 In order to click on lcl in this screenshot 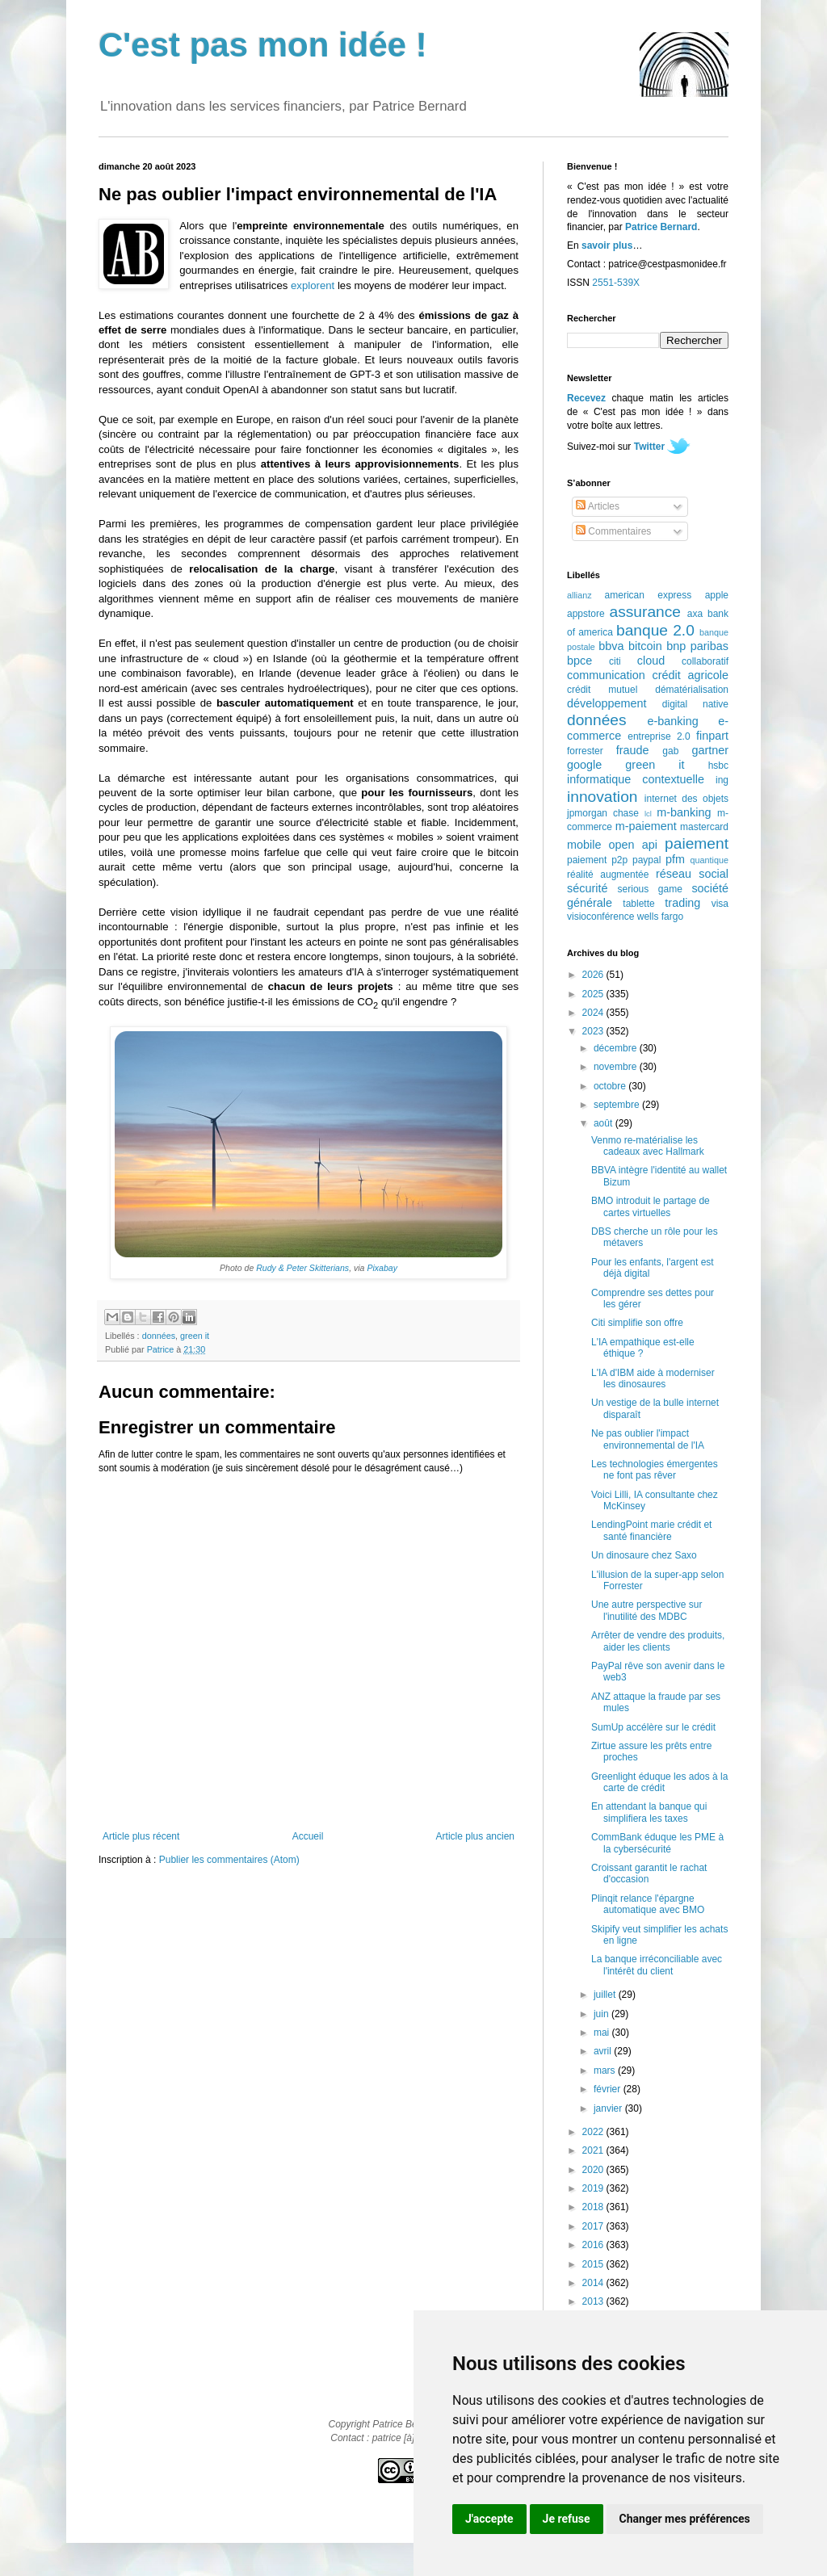, I will do `click(648, 813)`.